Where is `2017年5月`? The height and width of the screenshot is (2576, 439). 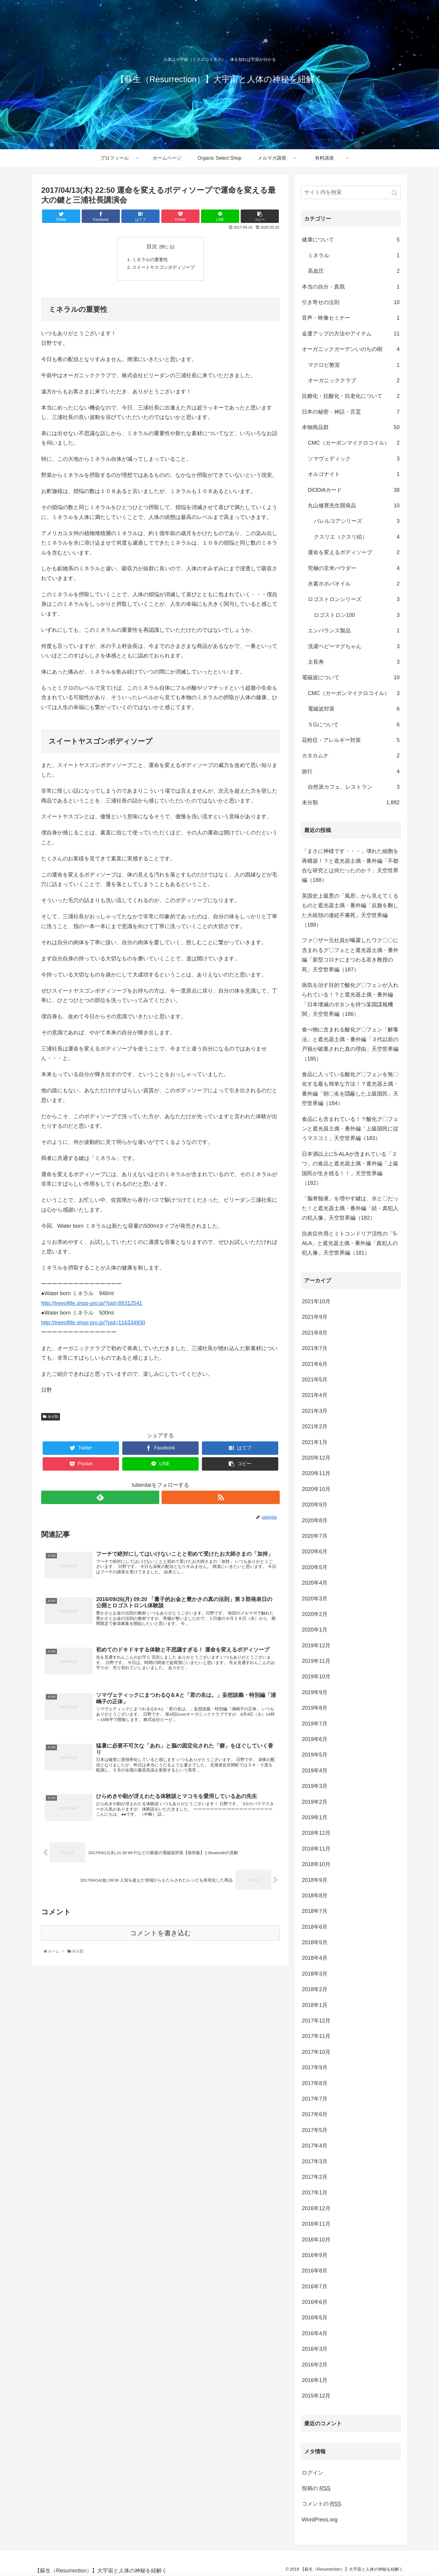
2017年5月 is located at coordinates (314, 2130).